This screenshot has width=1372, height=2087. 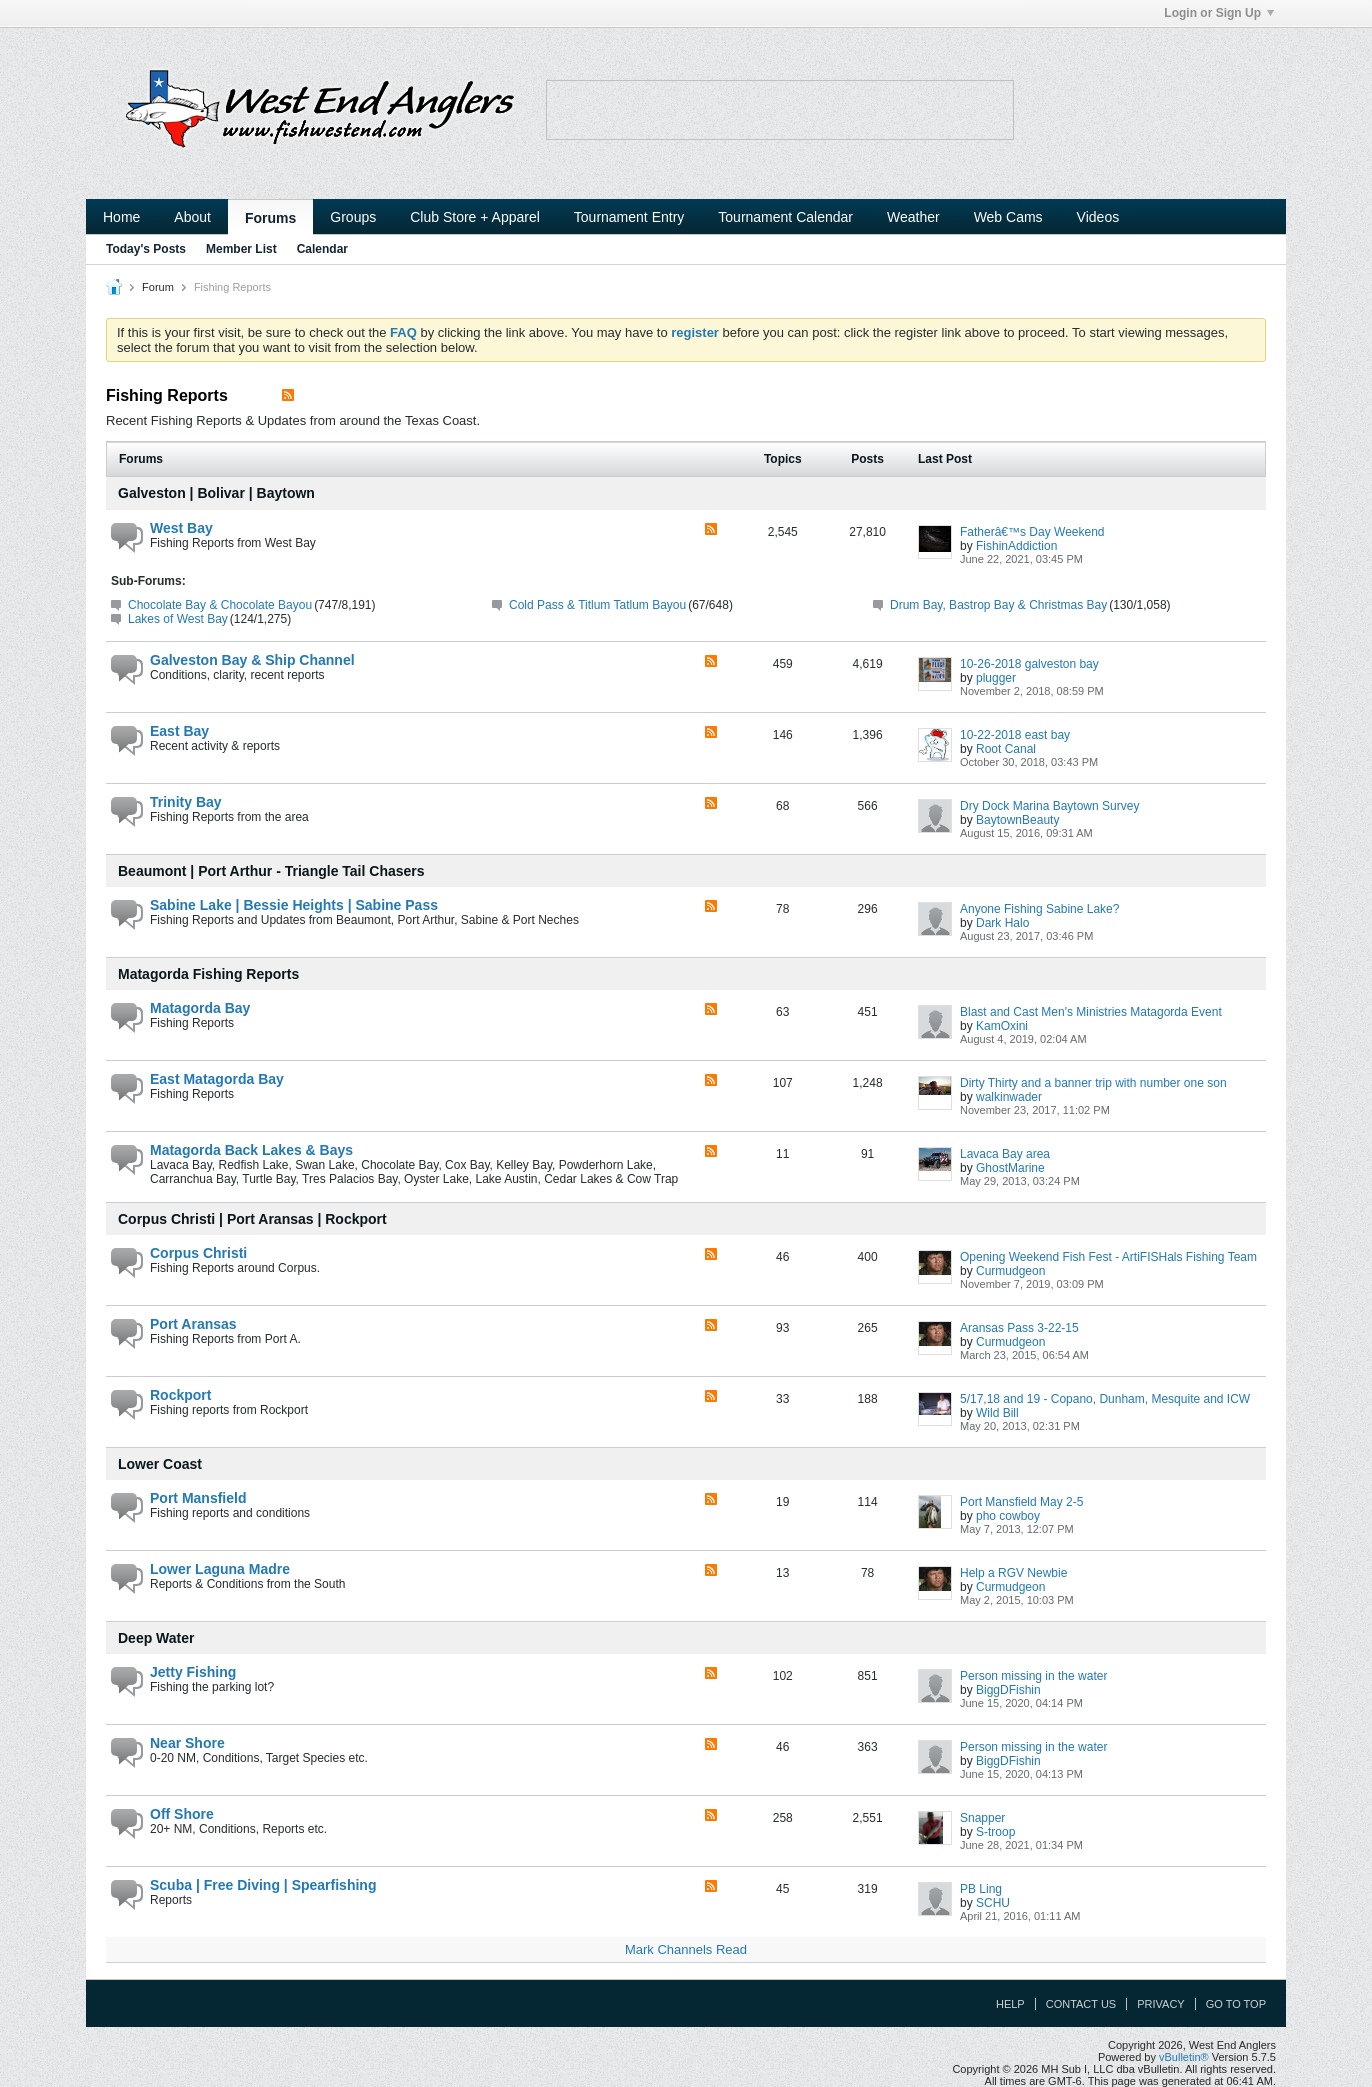 I want to click on Lavaca Bay area, so click(x=1005, y=1154).